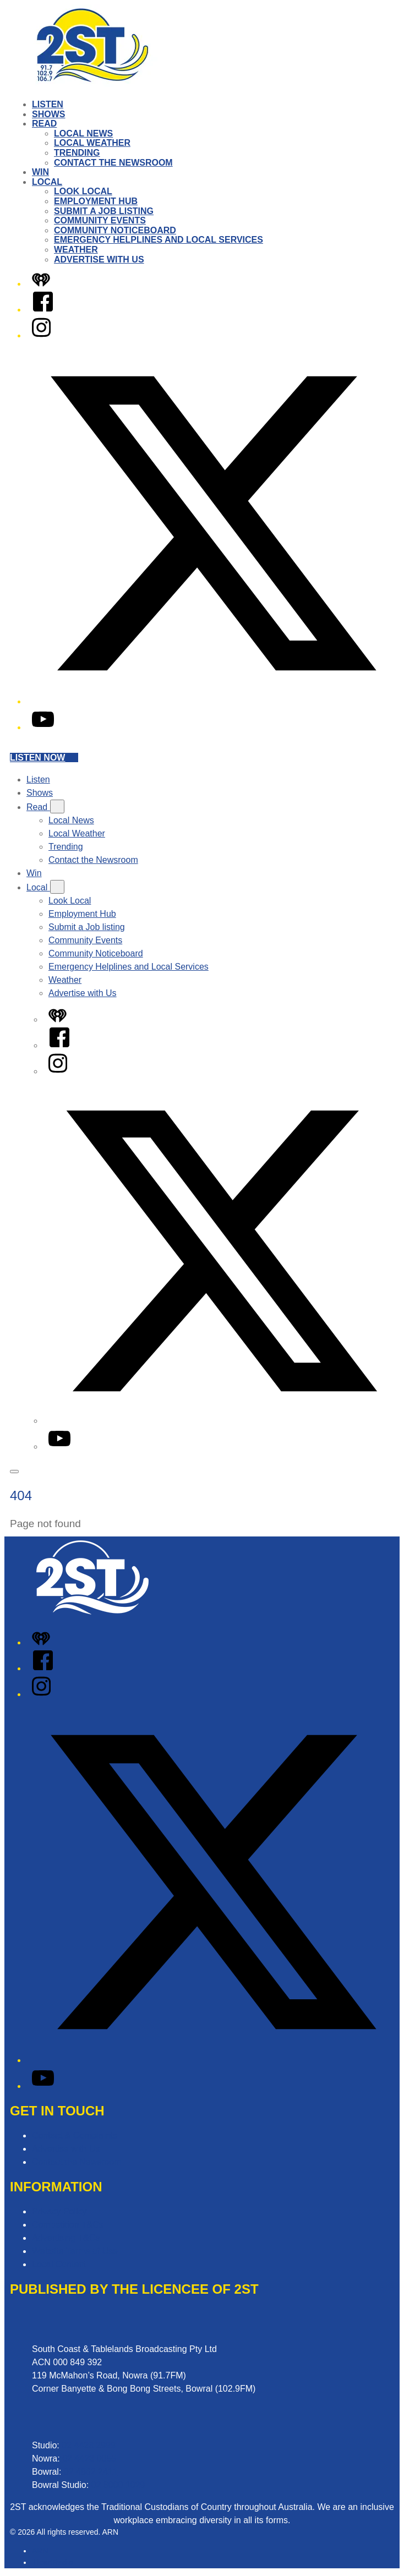  Describe the element at coordinates (91, 2471) in the screenshot. I see `02 4862 2411` at that location.